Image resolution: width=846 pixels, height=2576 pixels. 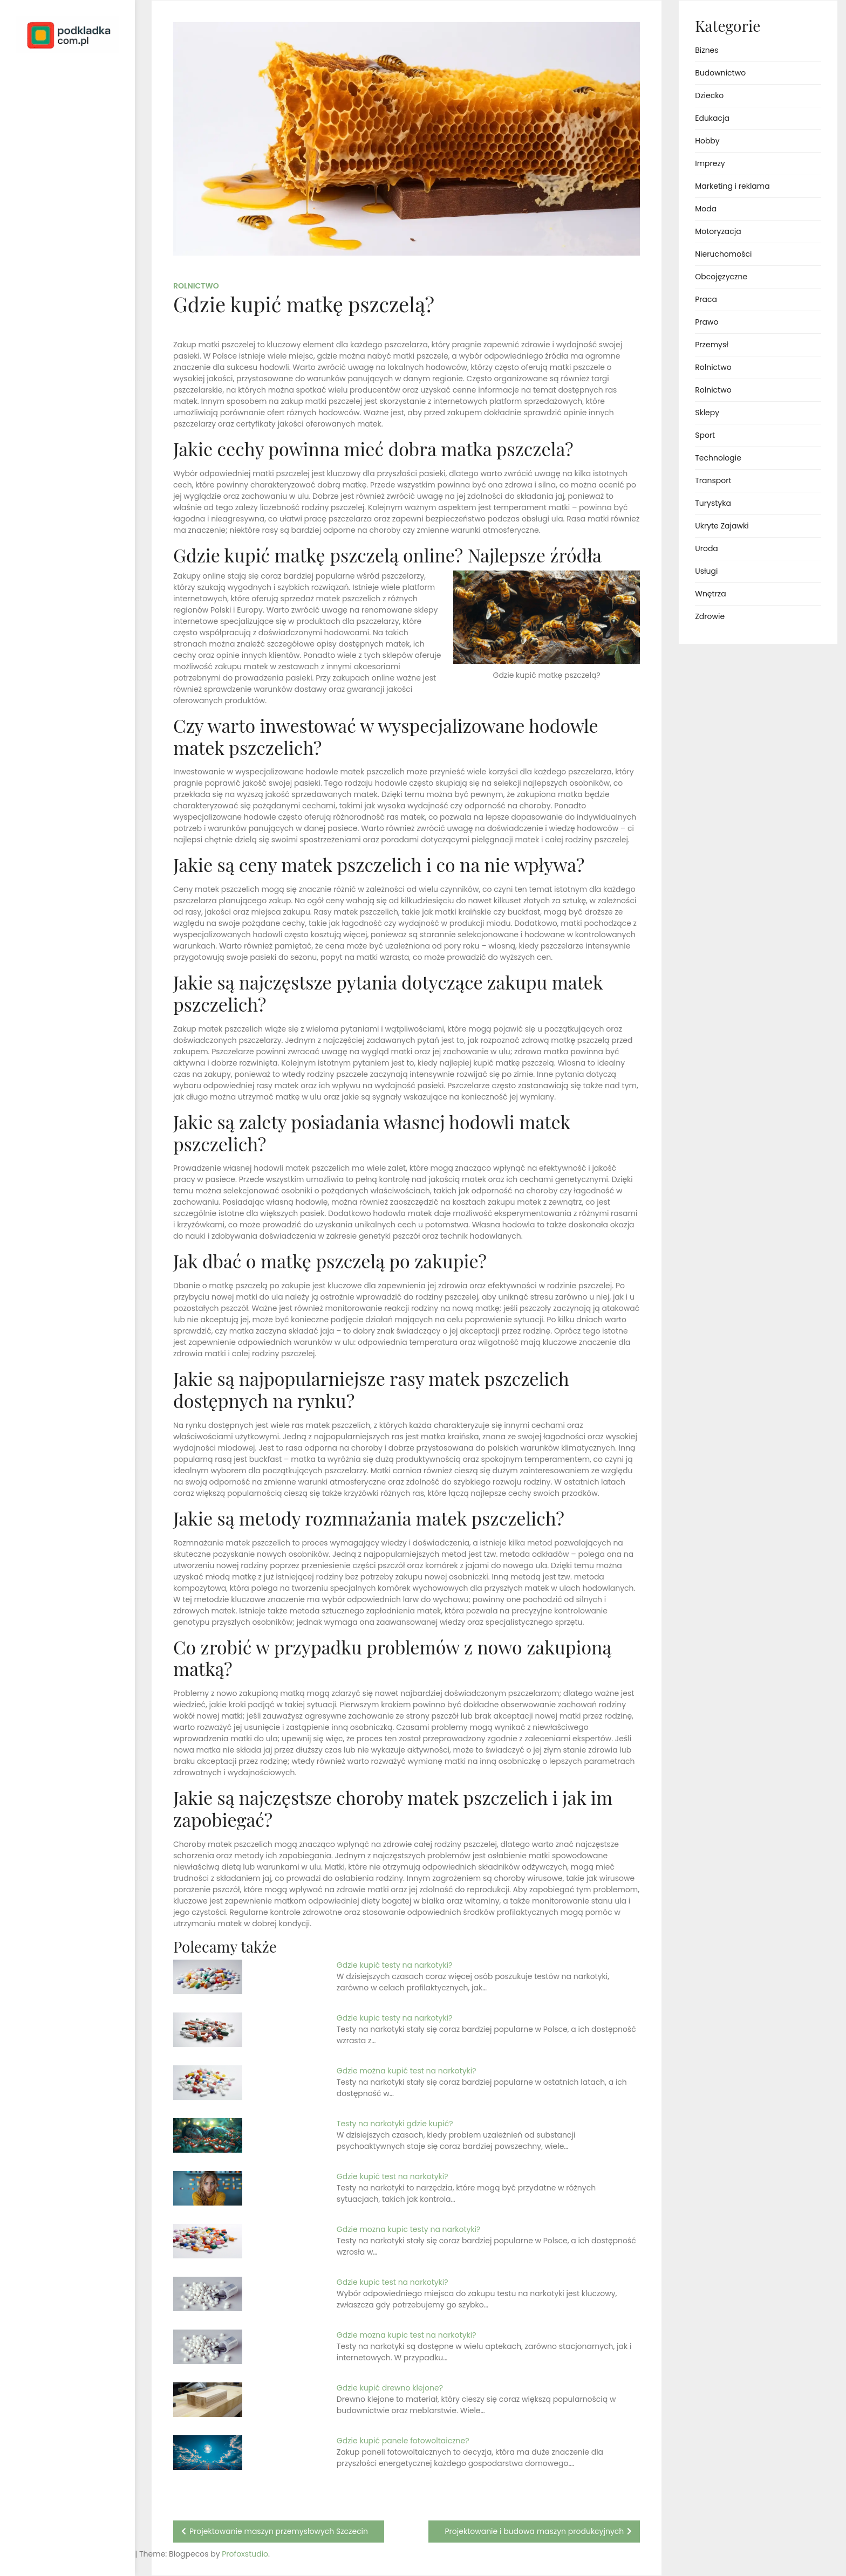 I want to click on Edukacja, so click(x=712, y=118).